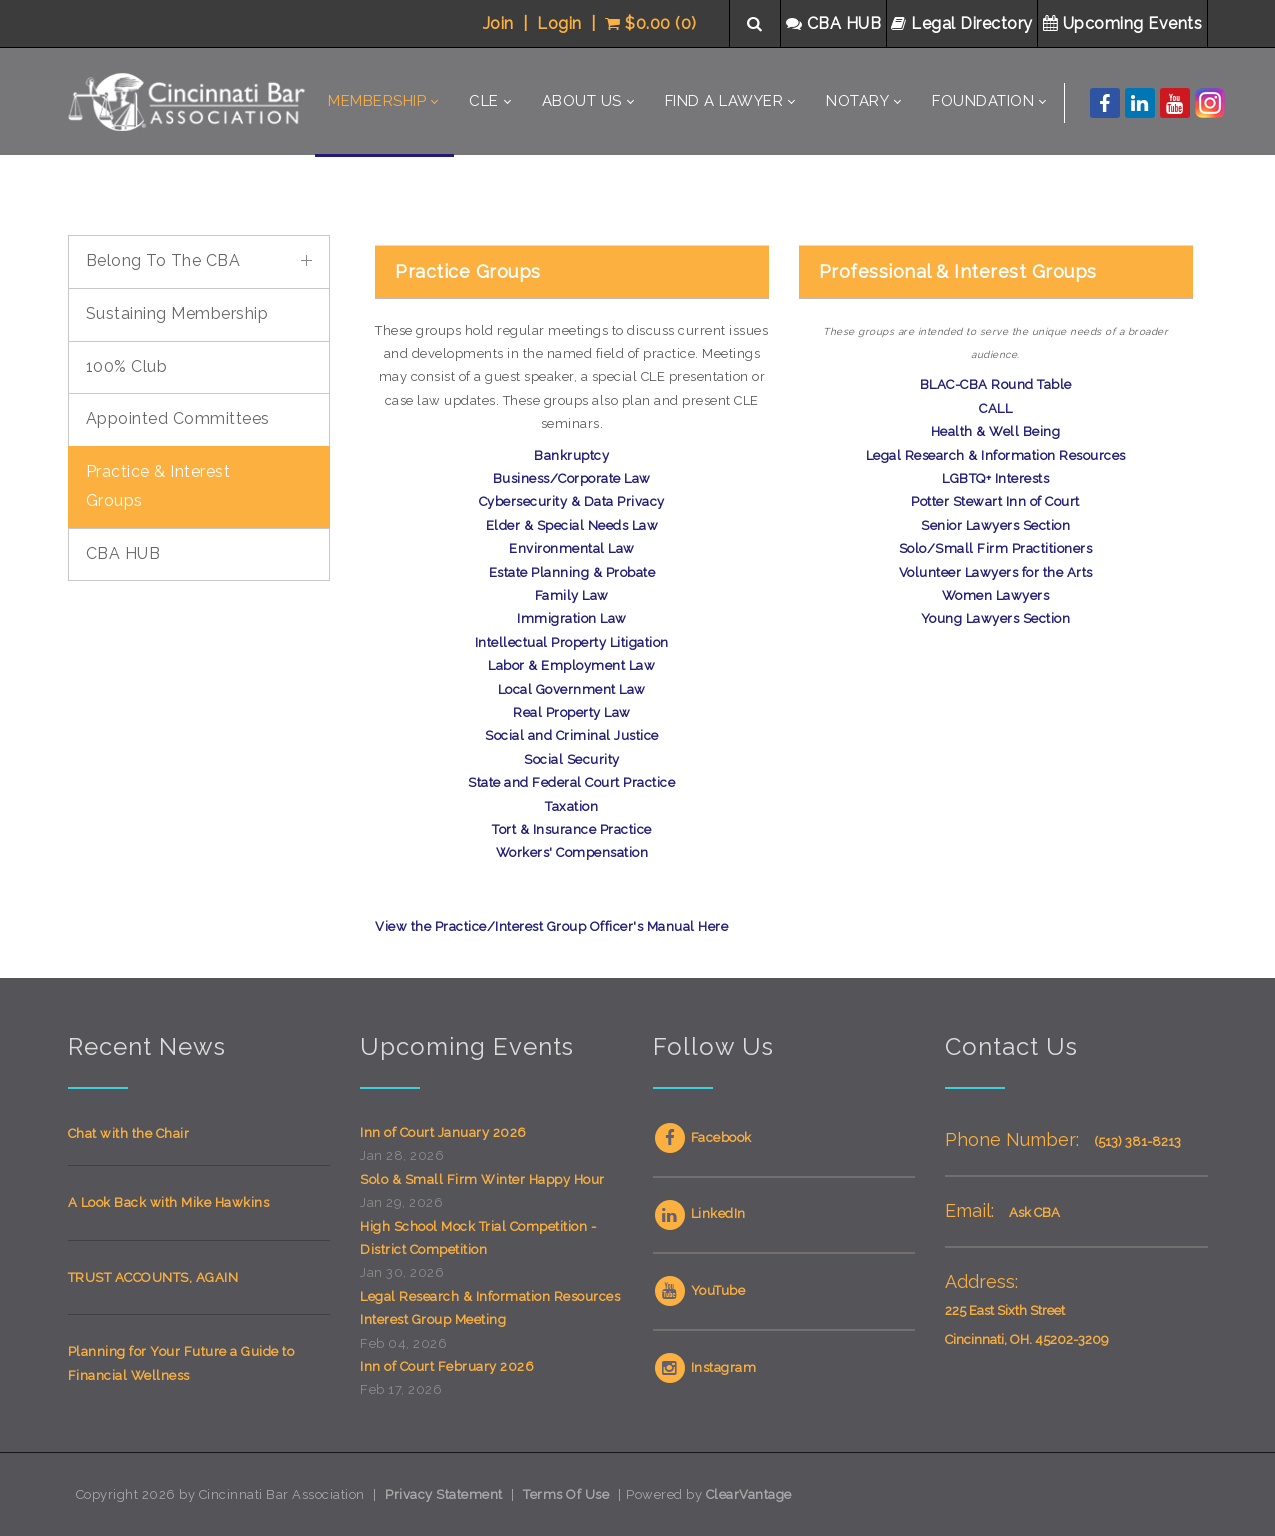  Describe the element at coordinates (571, 782) in the screenshot. I see `State and Federal Court Practice` at that location.